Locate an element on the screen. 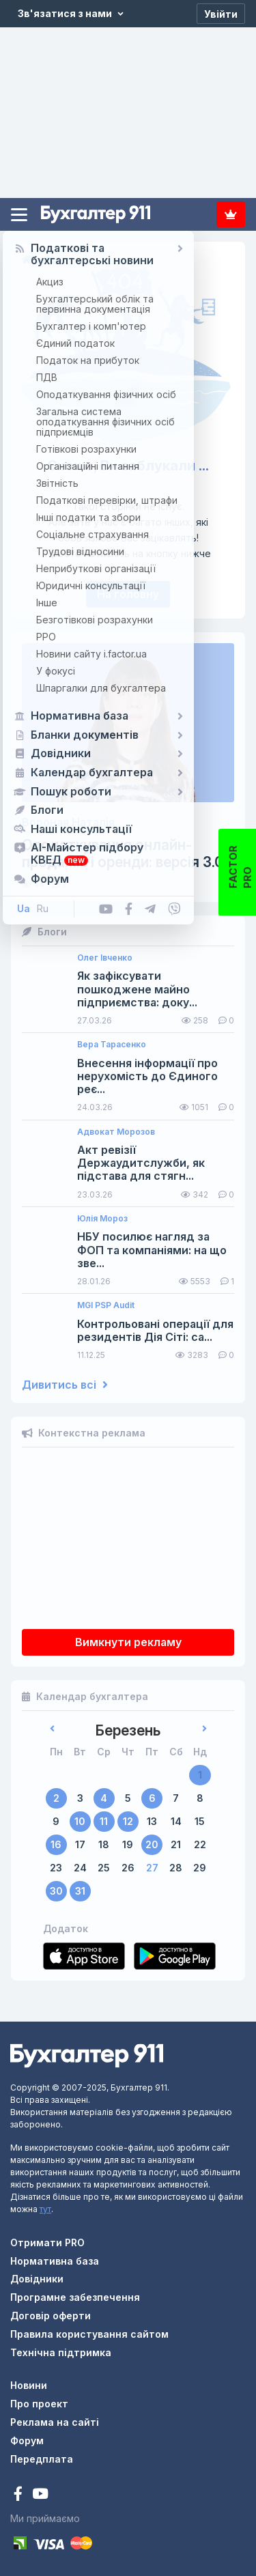  11 is located at coordinates (104, 1821).